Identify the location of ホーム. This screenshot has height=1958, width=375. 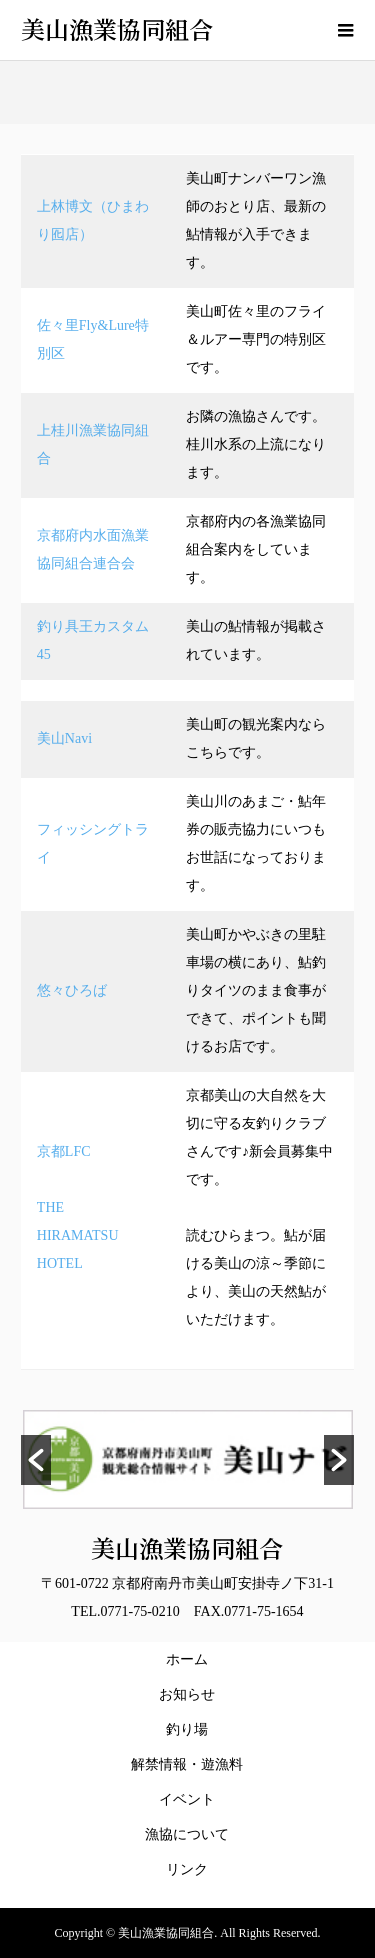
(187, 1659).